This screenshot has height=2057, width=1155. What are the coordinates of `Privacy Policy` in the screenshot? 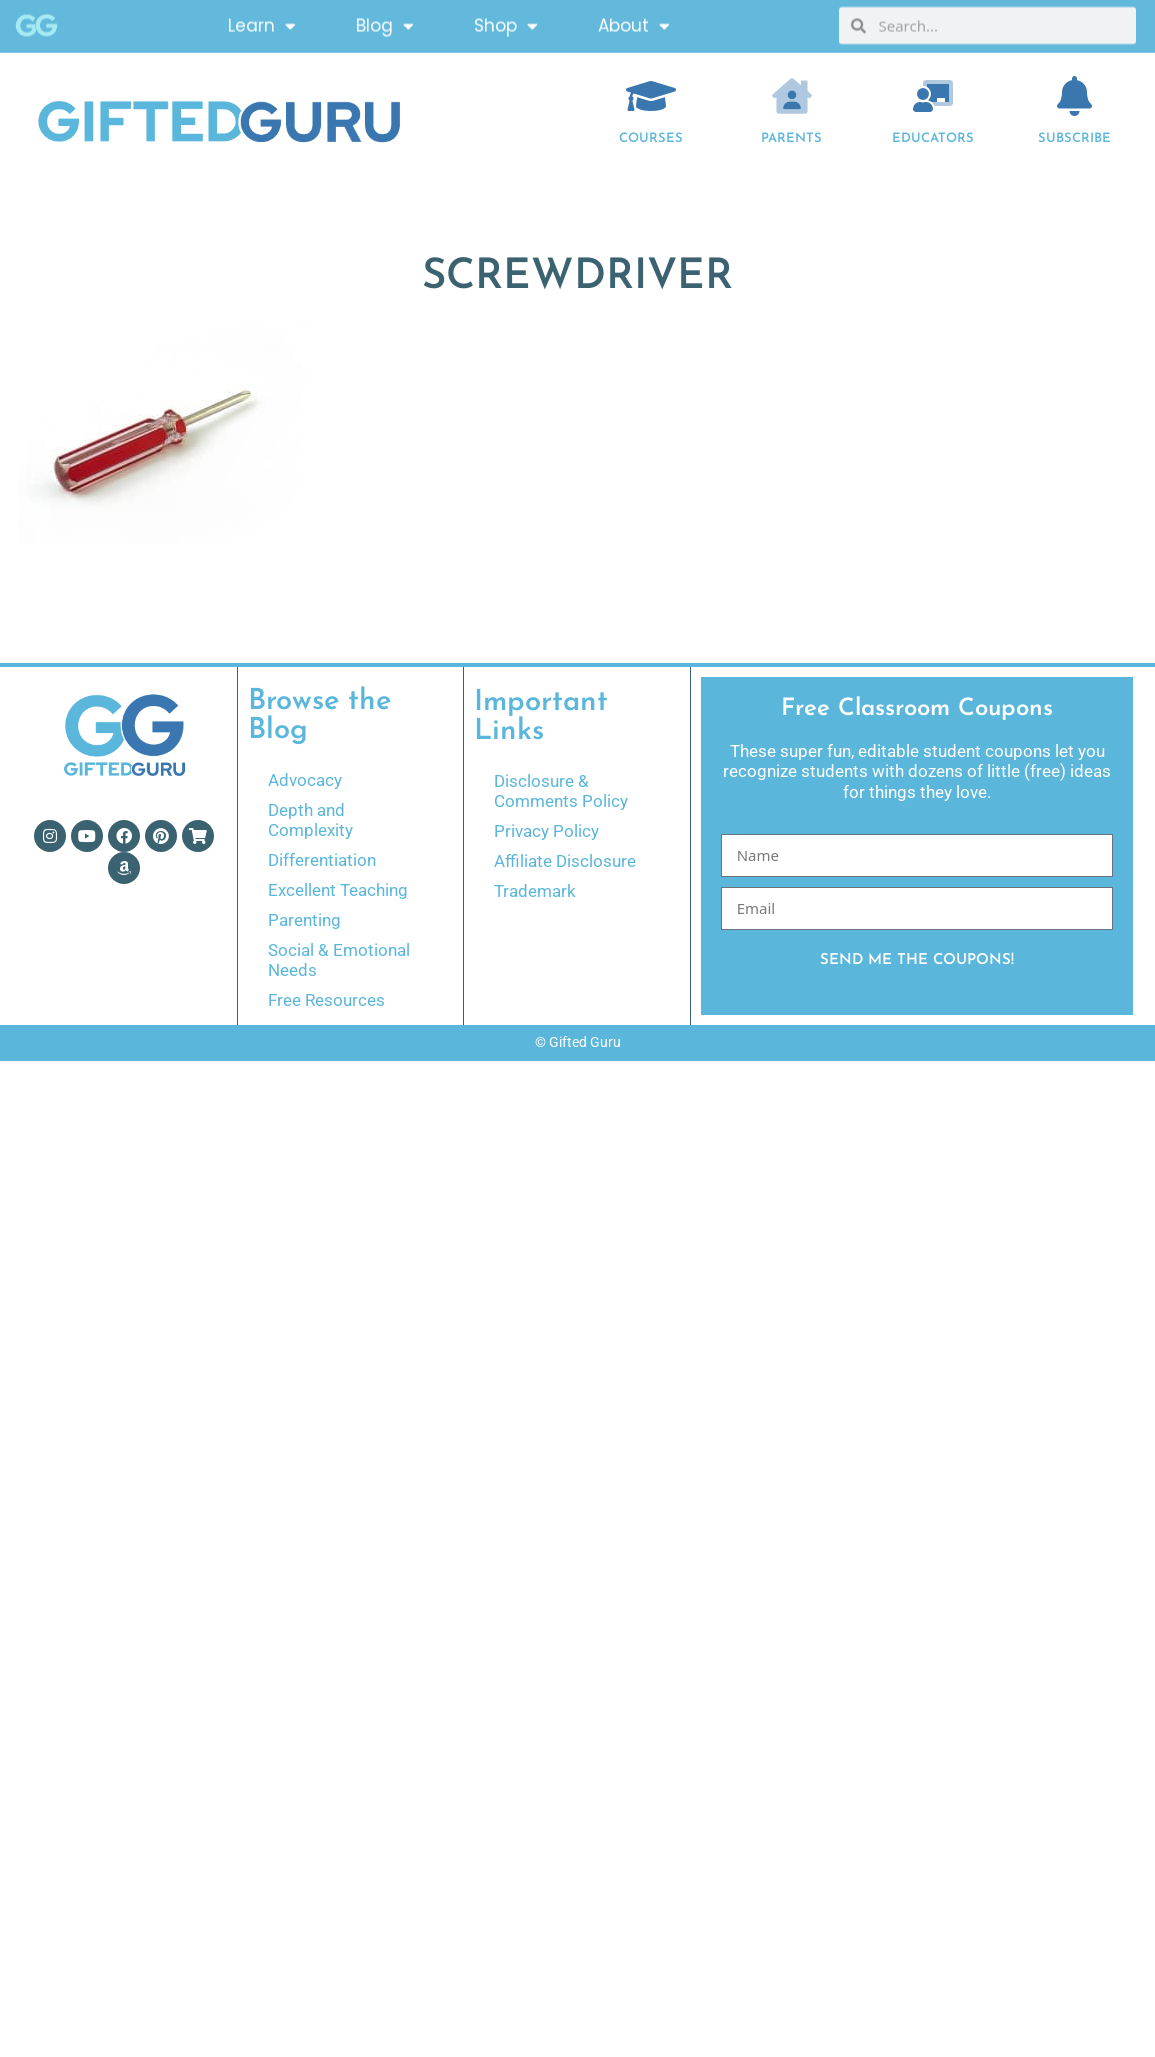 It's located at (546, 831).